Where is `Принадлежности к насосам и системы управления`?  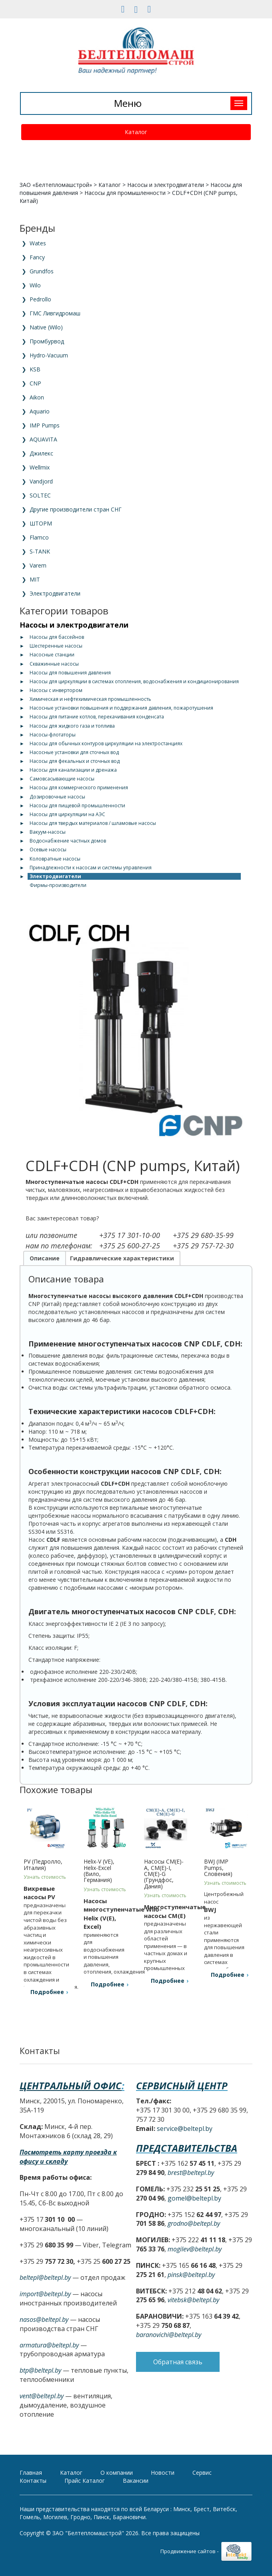
Принадлежности к насосам и системы управления is located at coordinates (91, 867).